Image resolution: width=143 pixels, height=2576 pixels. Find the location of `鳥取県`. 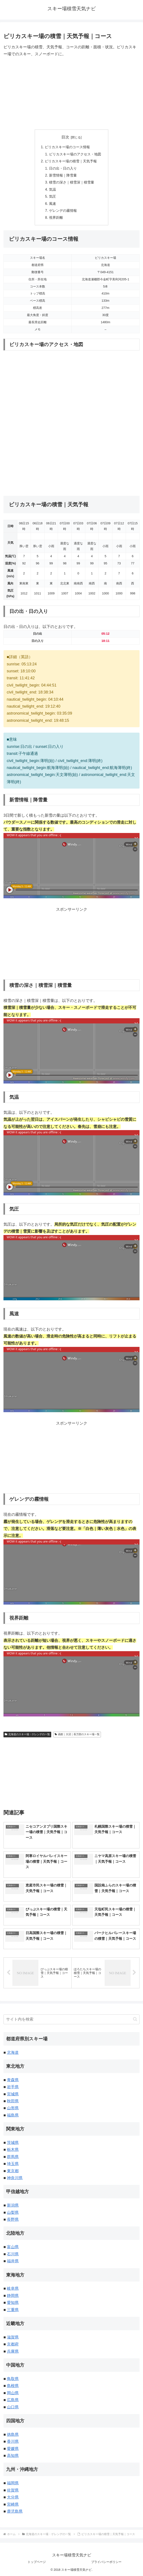

鳥取県 is located at coordinates (13, 2379).